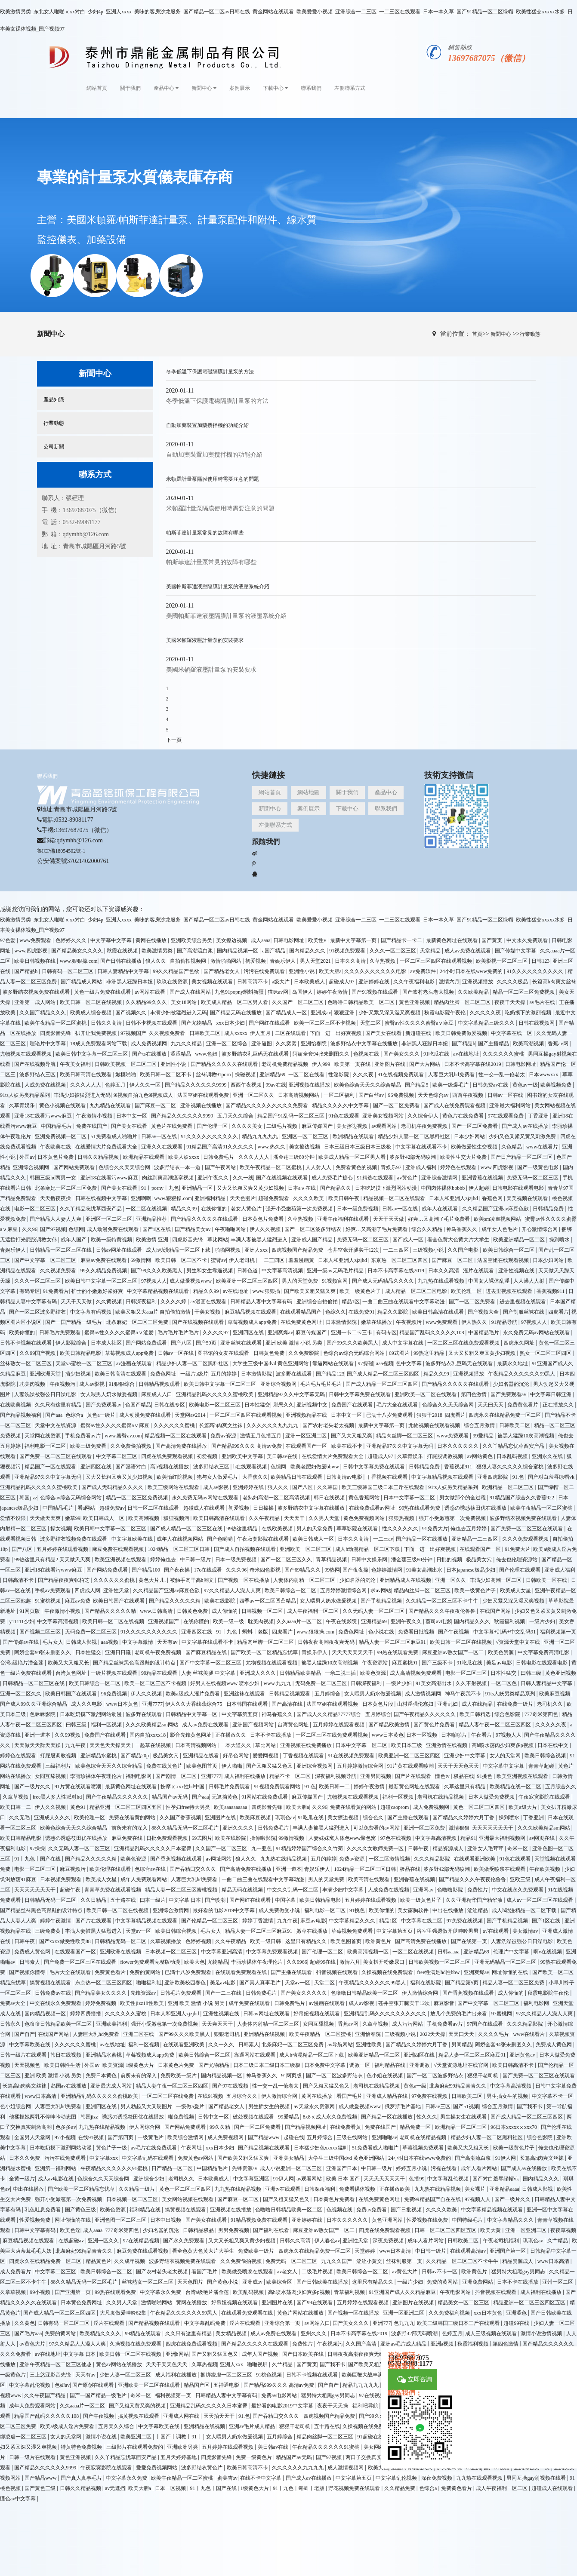 The height and width of the screenshot is (2576, 577). What do you see at coordinates (235, 1002) in the screenshot?
I see `欧美成人精品一区二区男人看` at bounding box center [235, 1002].